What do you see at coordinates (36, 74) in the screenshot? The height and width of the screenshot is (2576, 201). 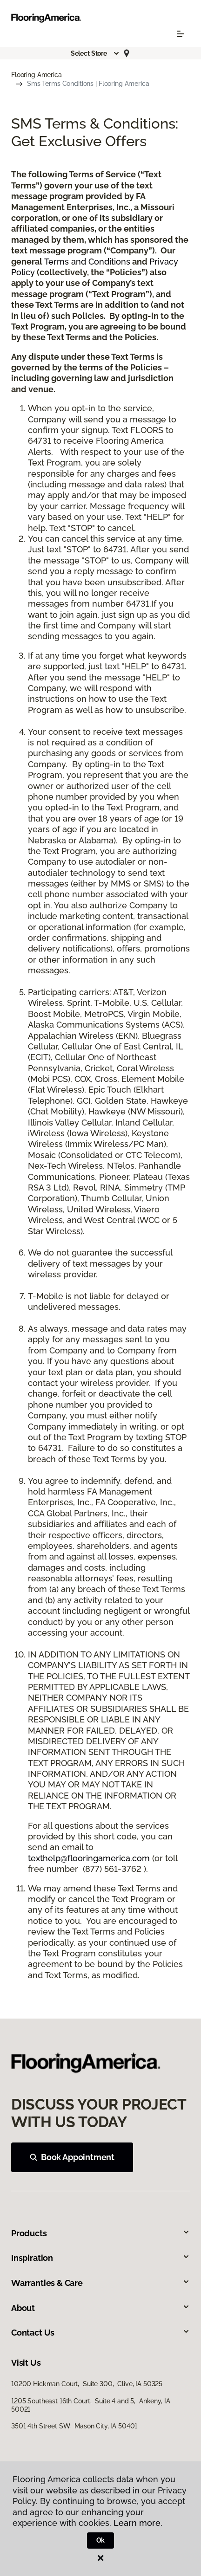 I see `Flooring America` at bounding box center [36, 74].